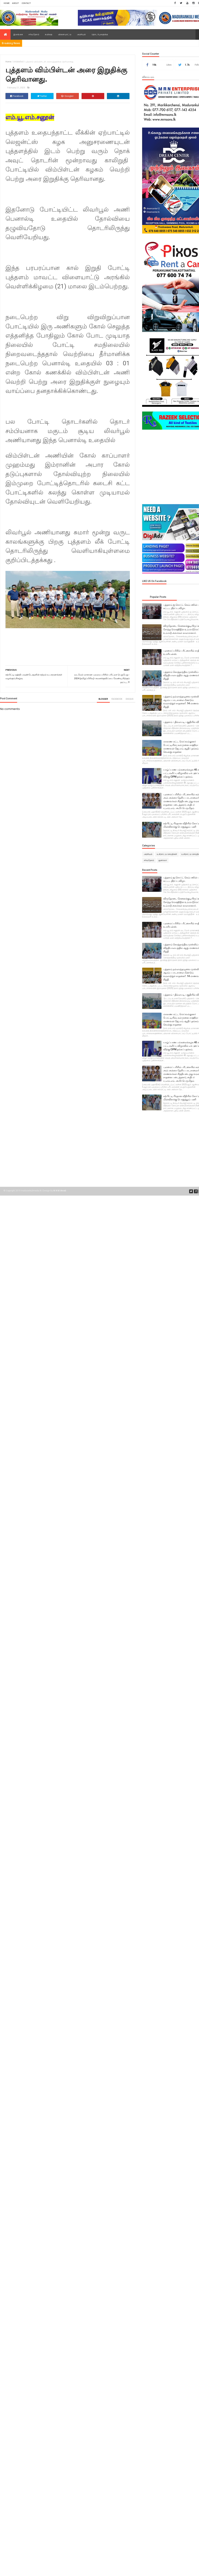 This screenshot has height=2576, width=199. What do you see at coordinates (162, 860) in the screenshot?
I see `ஜனாஸா` at bounding box center [162, 860].